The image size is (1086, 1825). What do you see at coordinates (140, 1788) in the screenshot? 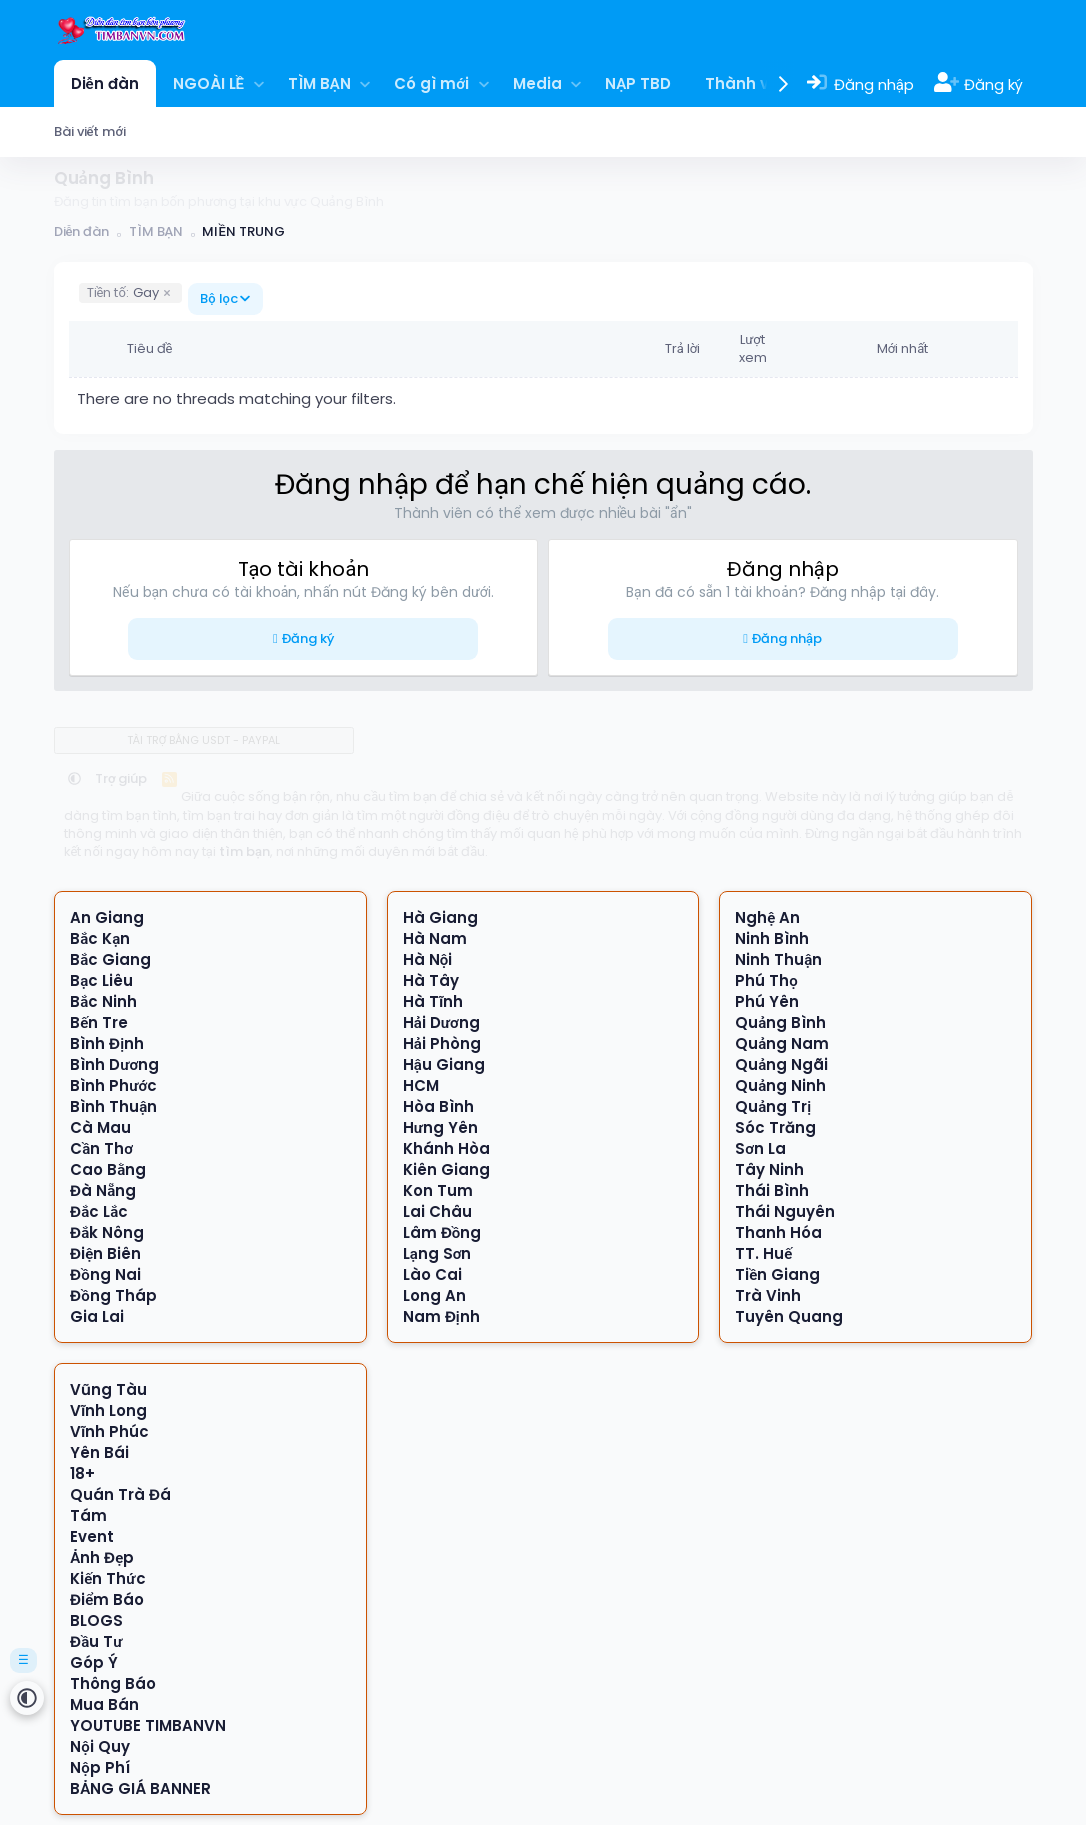
I see `BẢNG GIÁ BANNER` at bounding box center [140, 1788].